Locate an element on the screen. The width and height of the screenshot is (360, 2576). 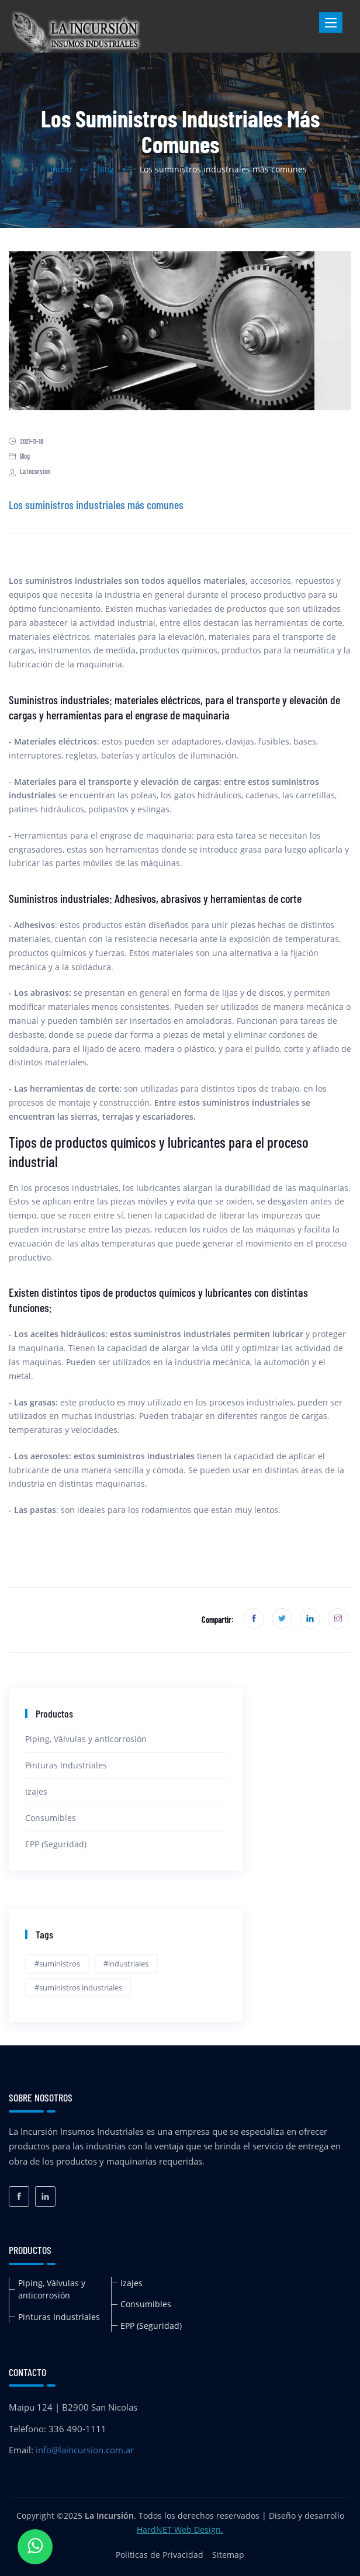
Los suministros industriales más comunes is located at coordinates (96, 504).